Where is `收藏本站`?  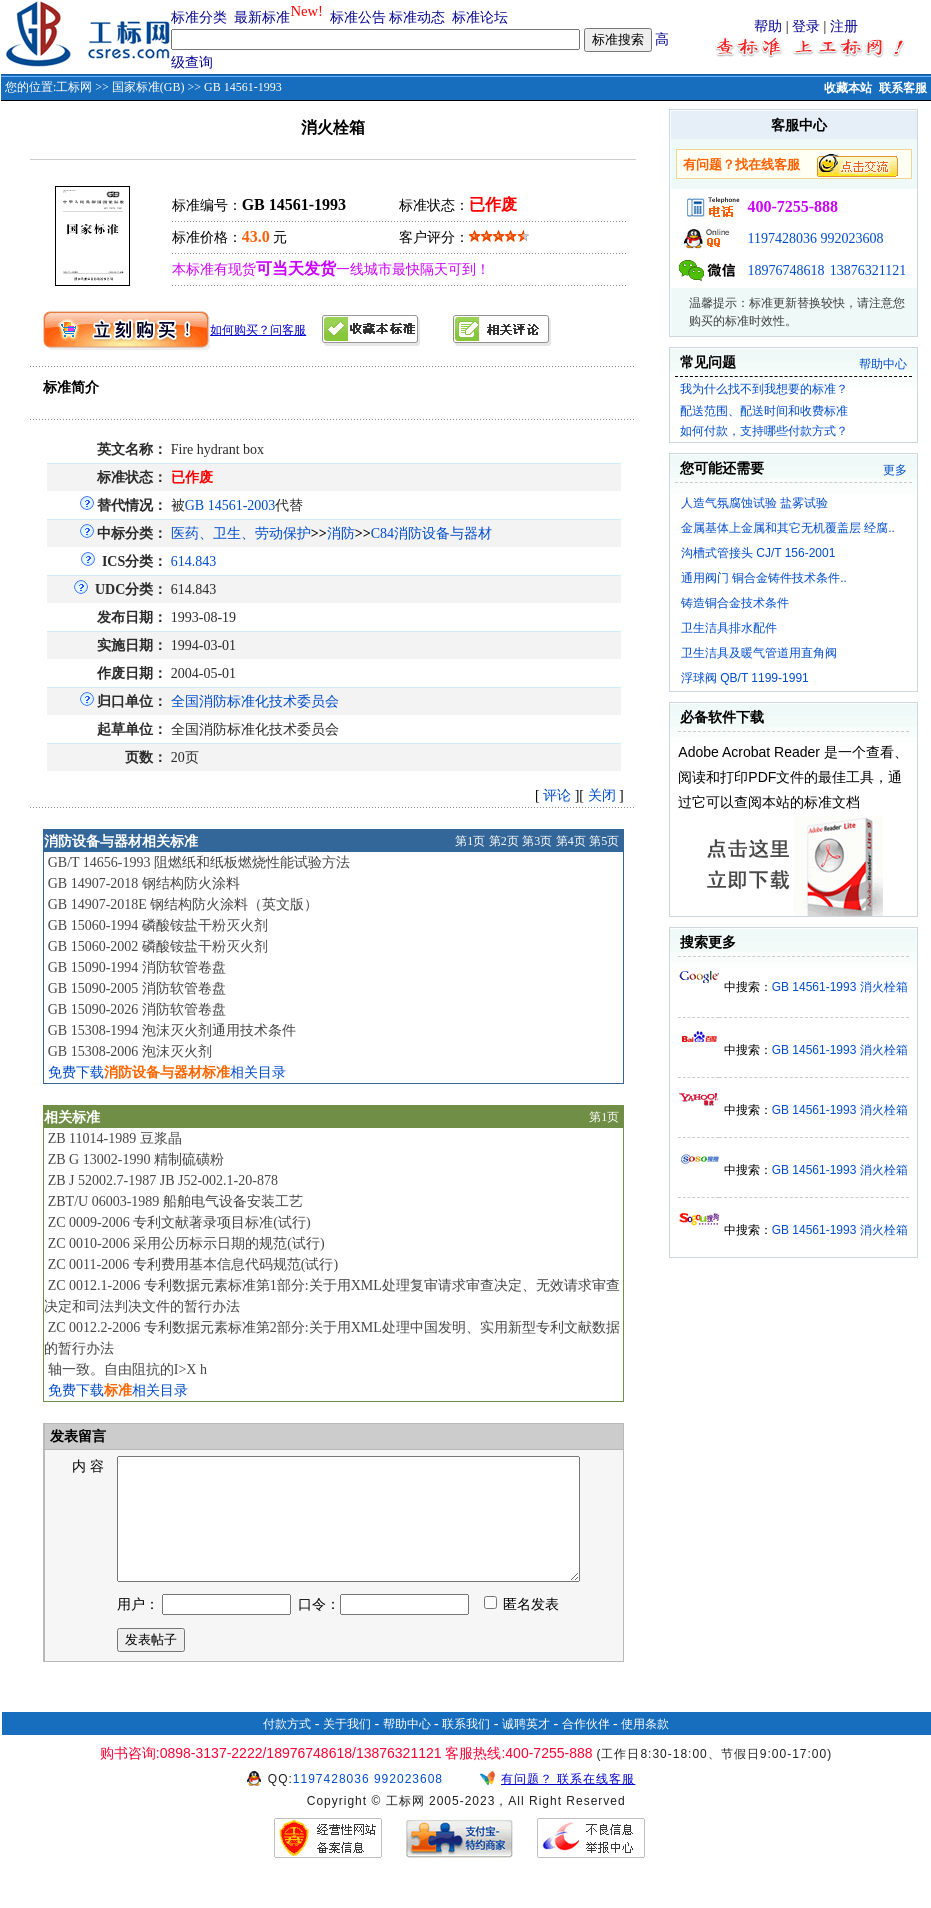
收藏本站 is located at coordinates (848, 88).